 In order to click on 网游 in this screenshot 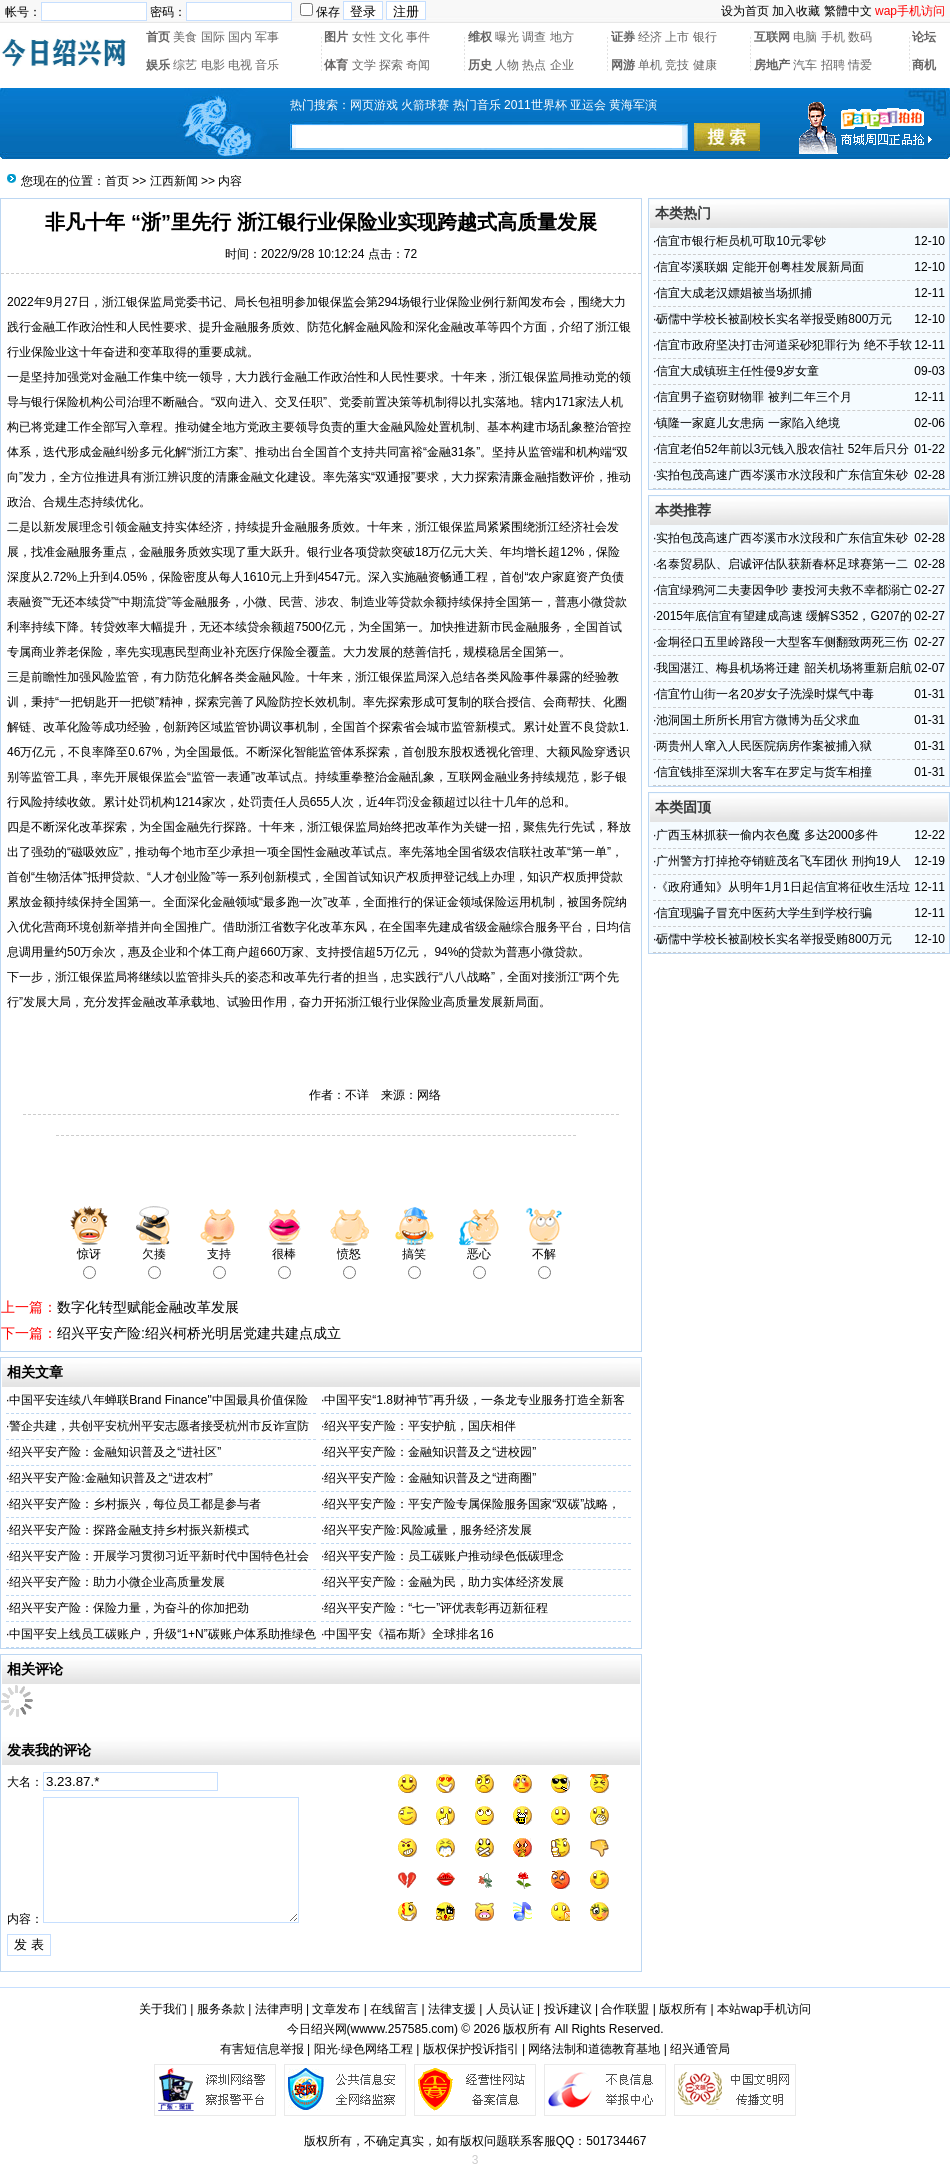, I will do `click(623, 65)`.